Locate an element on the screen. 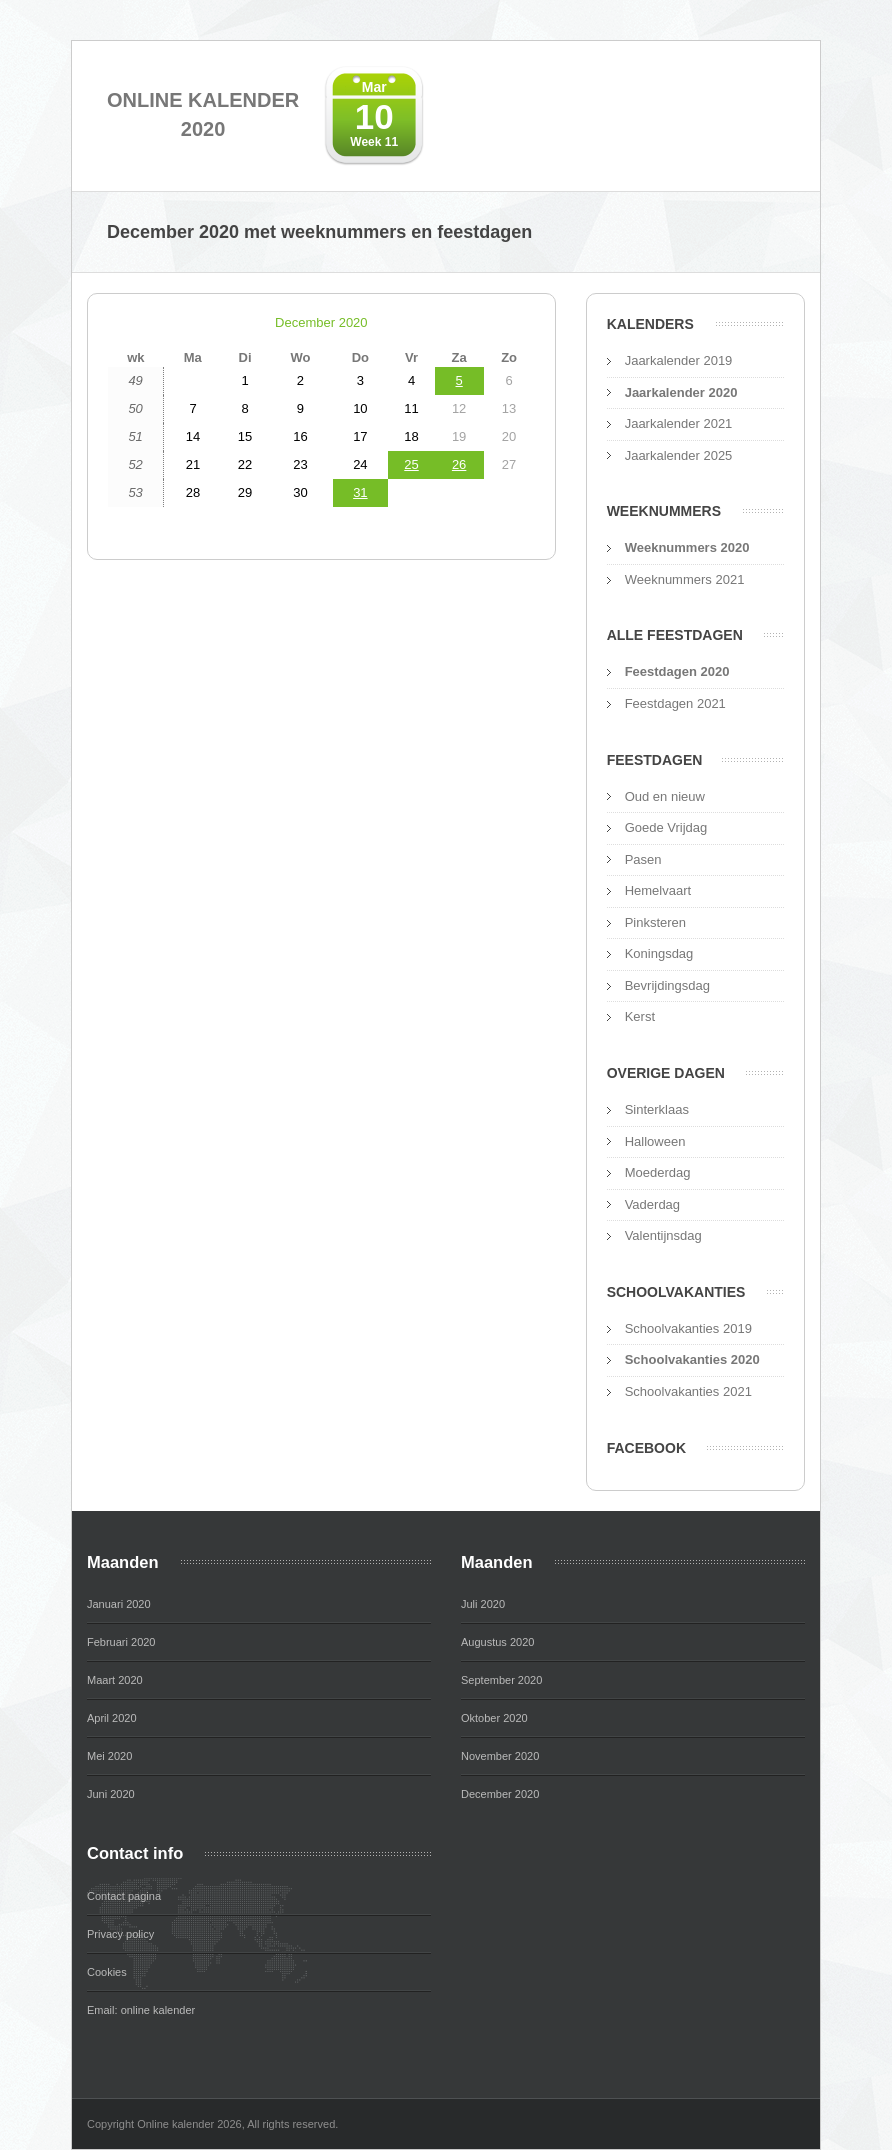  Januari 2020 is located at coordinates (119, 1604).